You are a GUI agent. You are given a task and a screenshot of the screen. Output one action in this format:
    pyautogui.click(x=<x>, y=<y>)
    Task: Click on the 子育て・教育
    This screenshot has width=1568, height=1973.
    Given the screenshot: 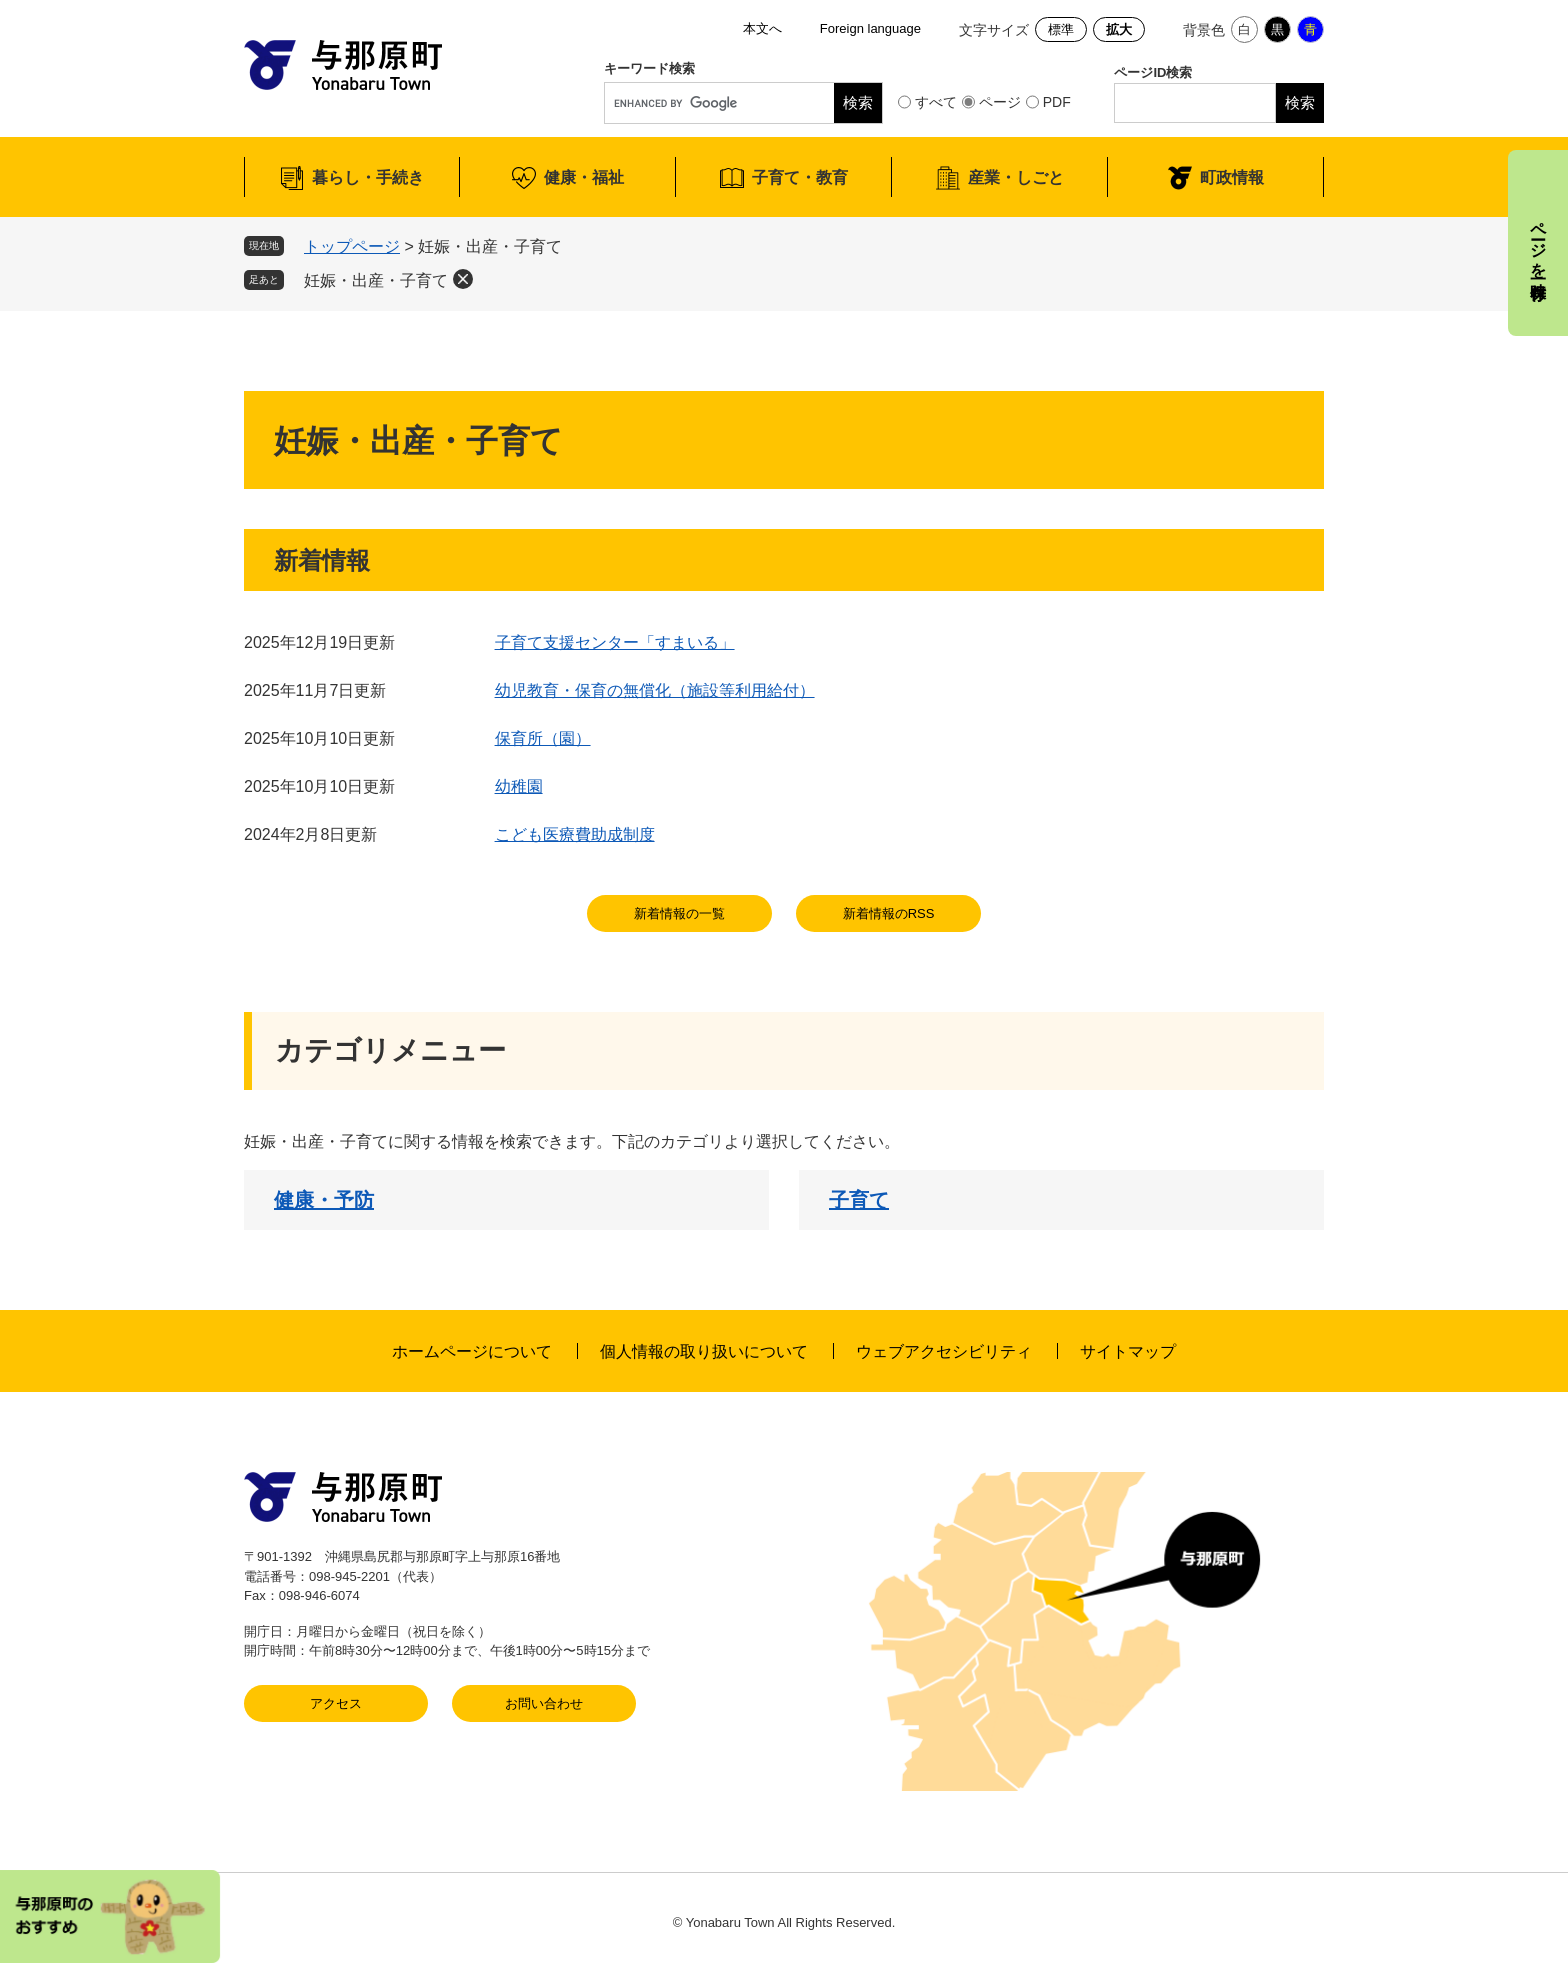 What is the action you would take?
    pyautogui.click(x=800, y=177)
    